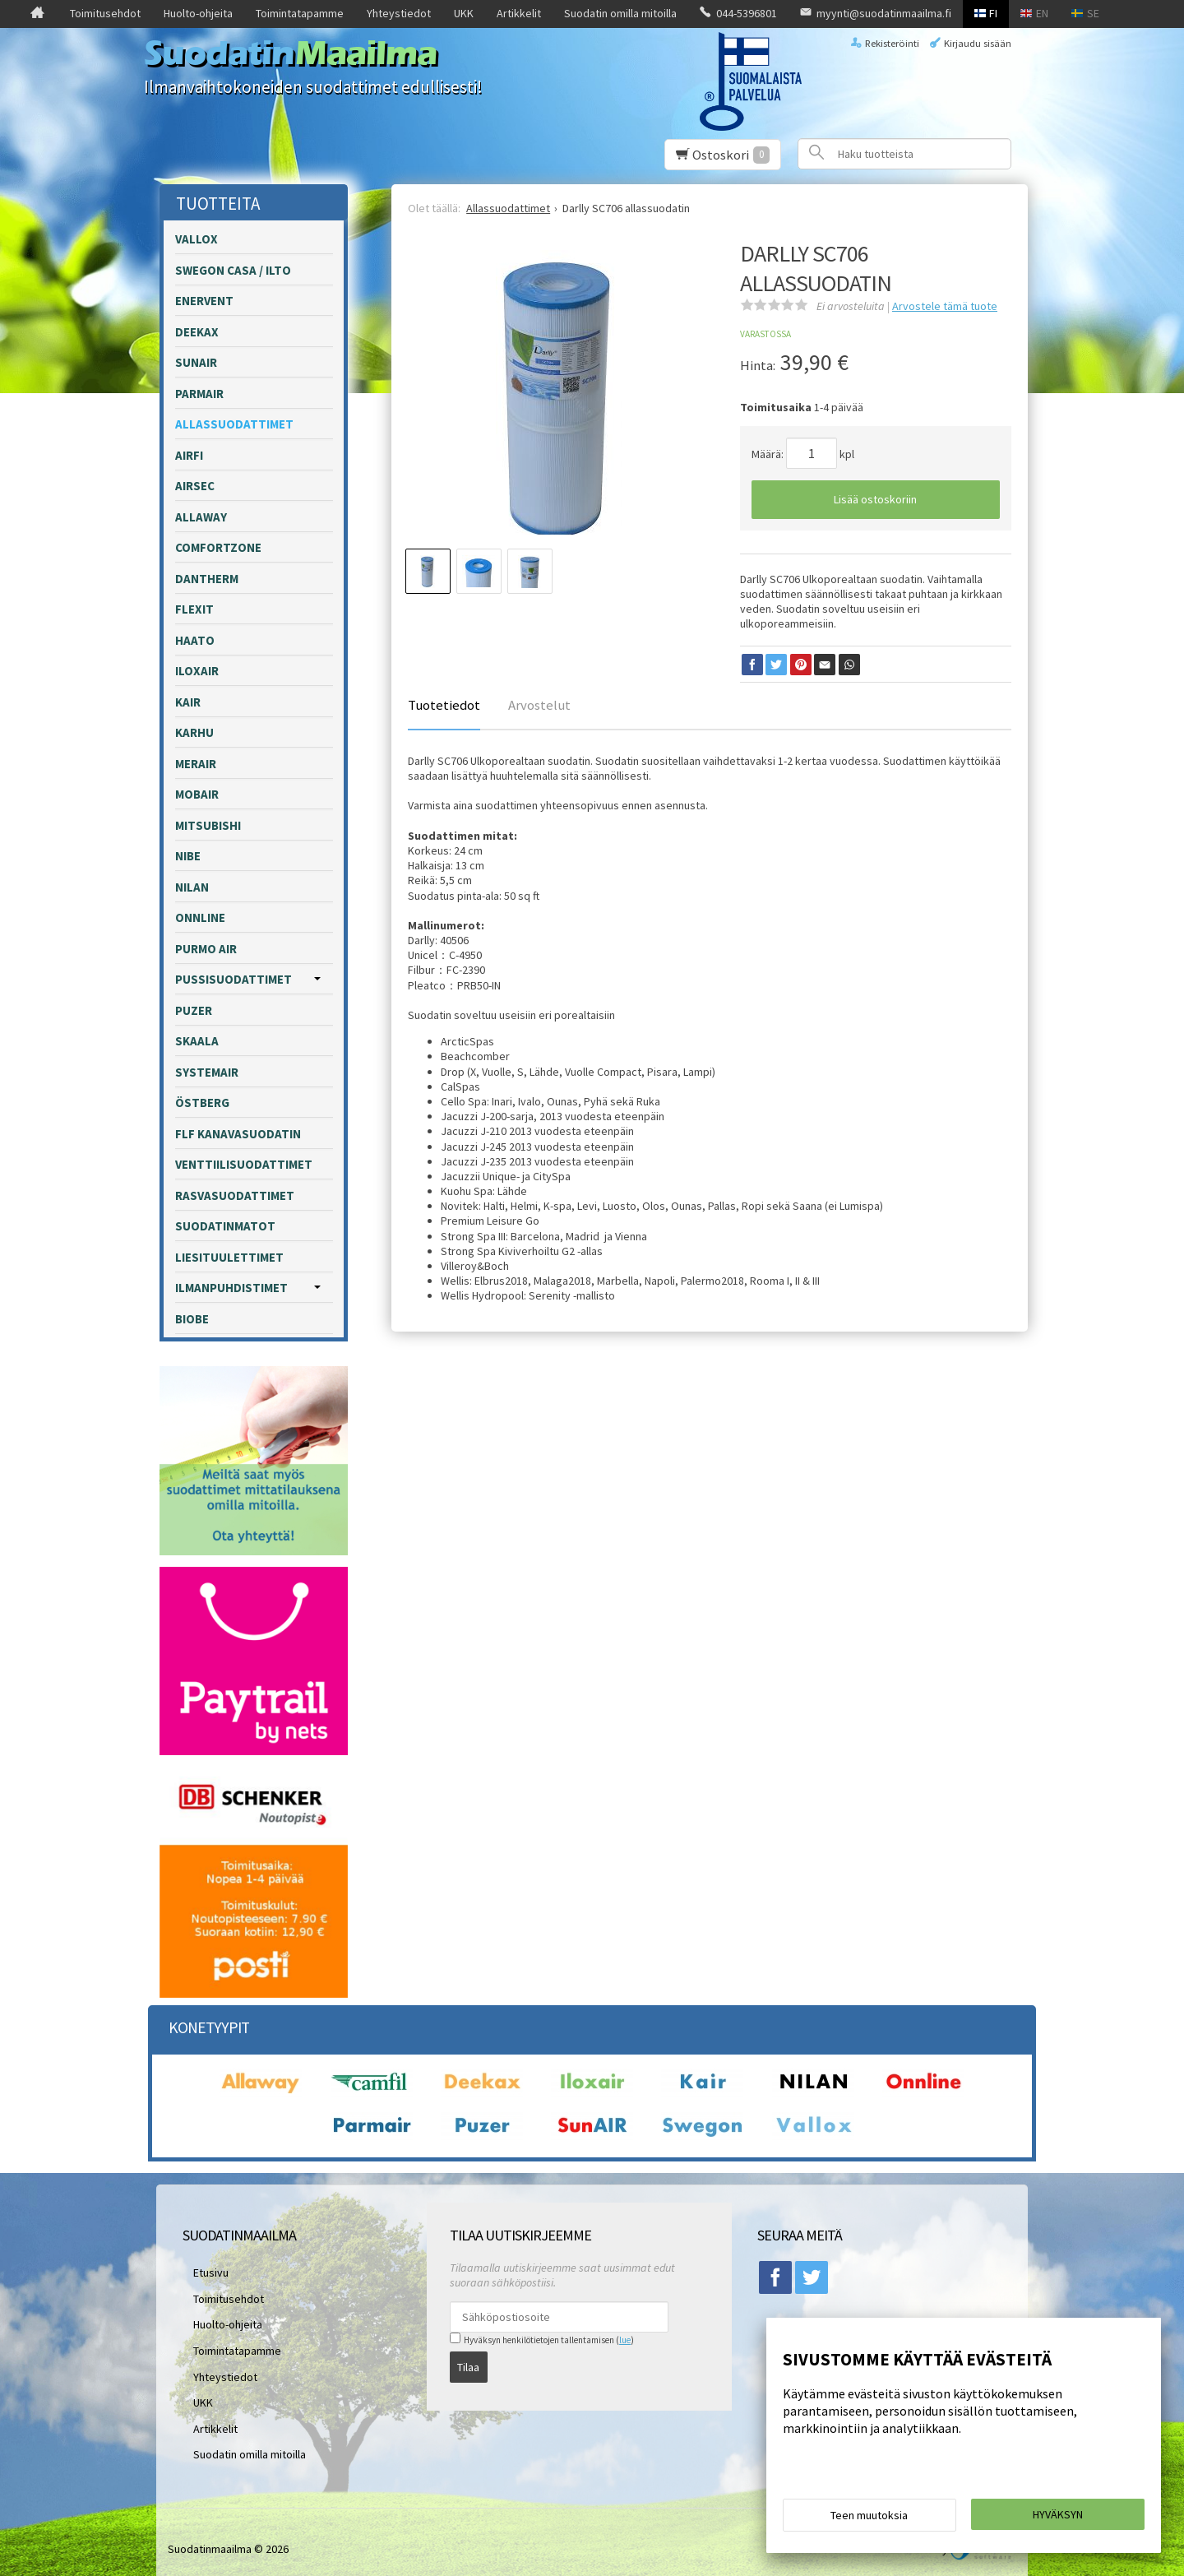 Image resolution: width=1184 pixels, height=2576 pixels. Describe the element at coordinates (189, 455) in the screenshot. I see `Airfi` at that location.